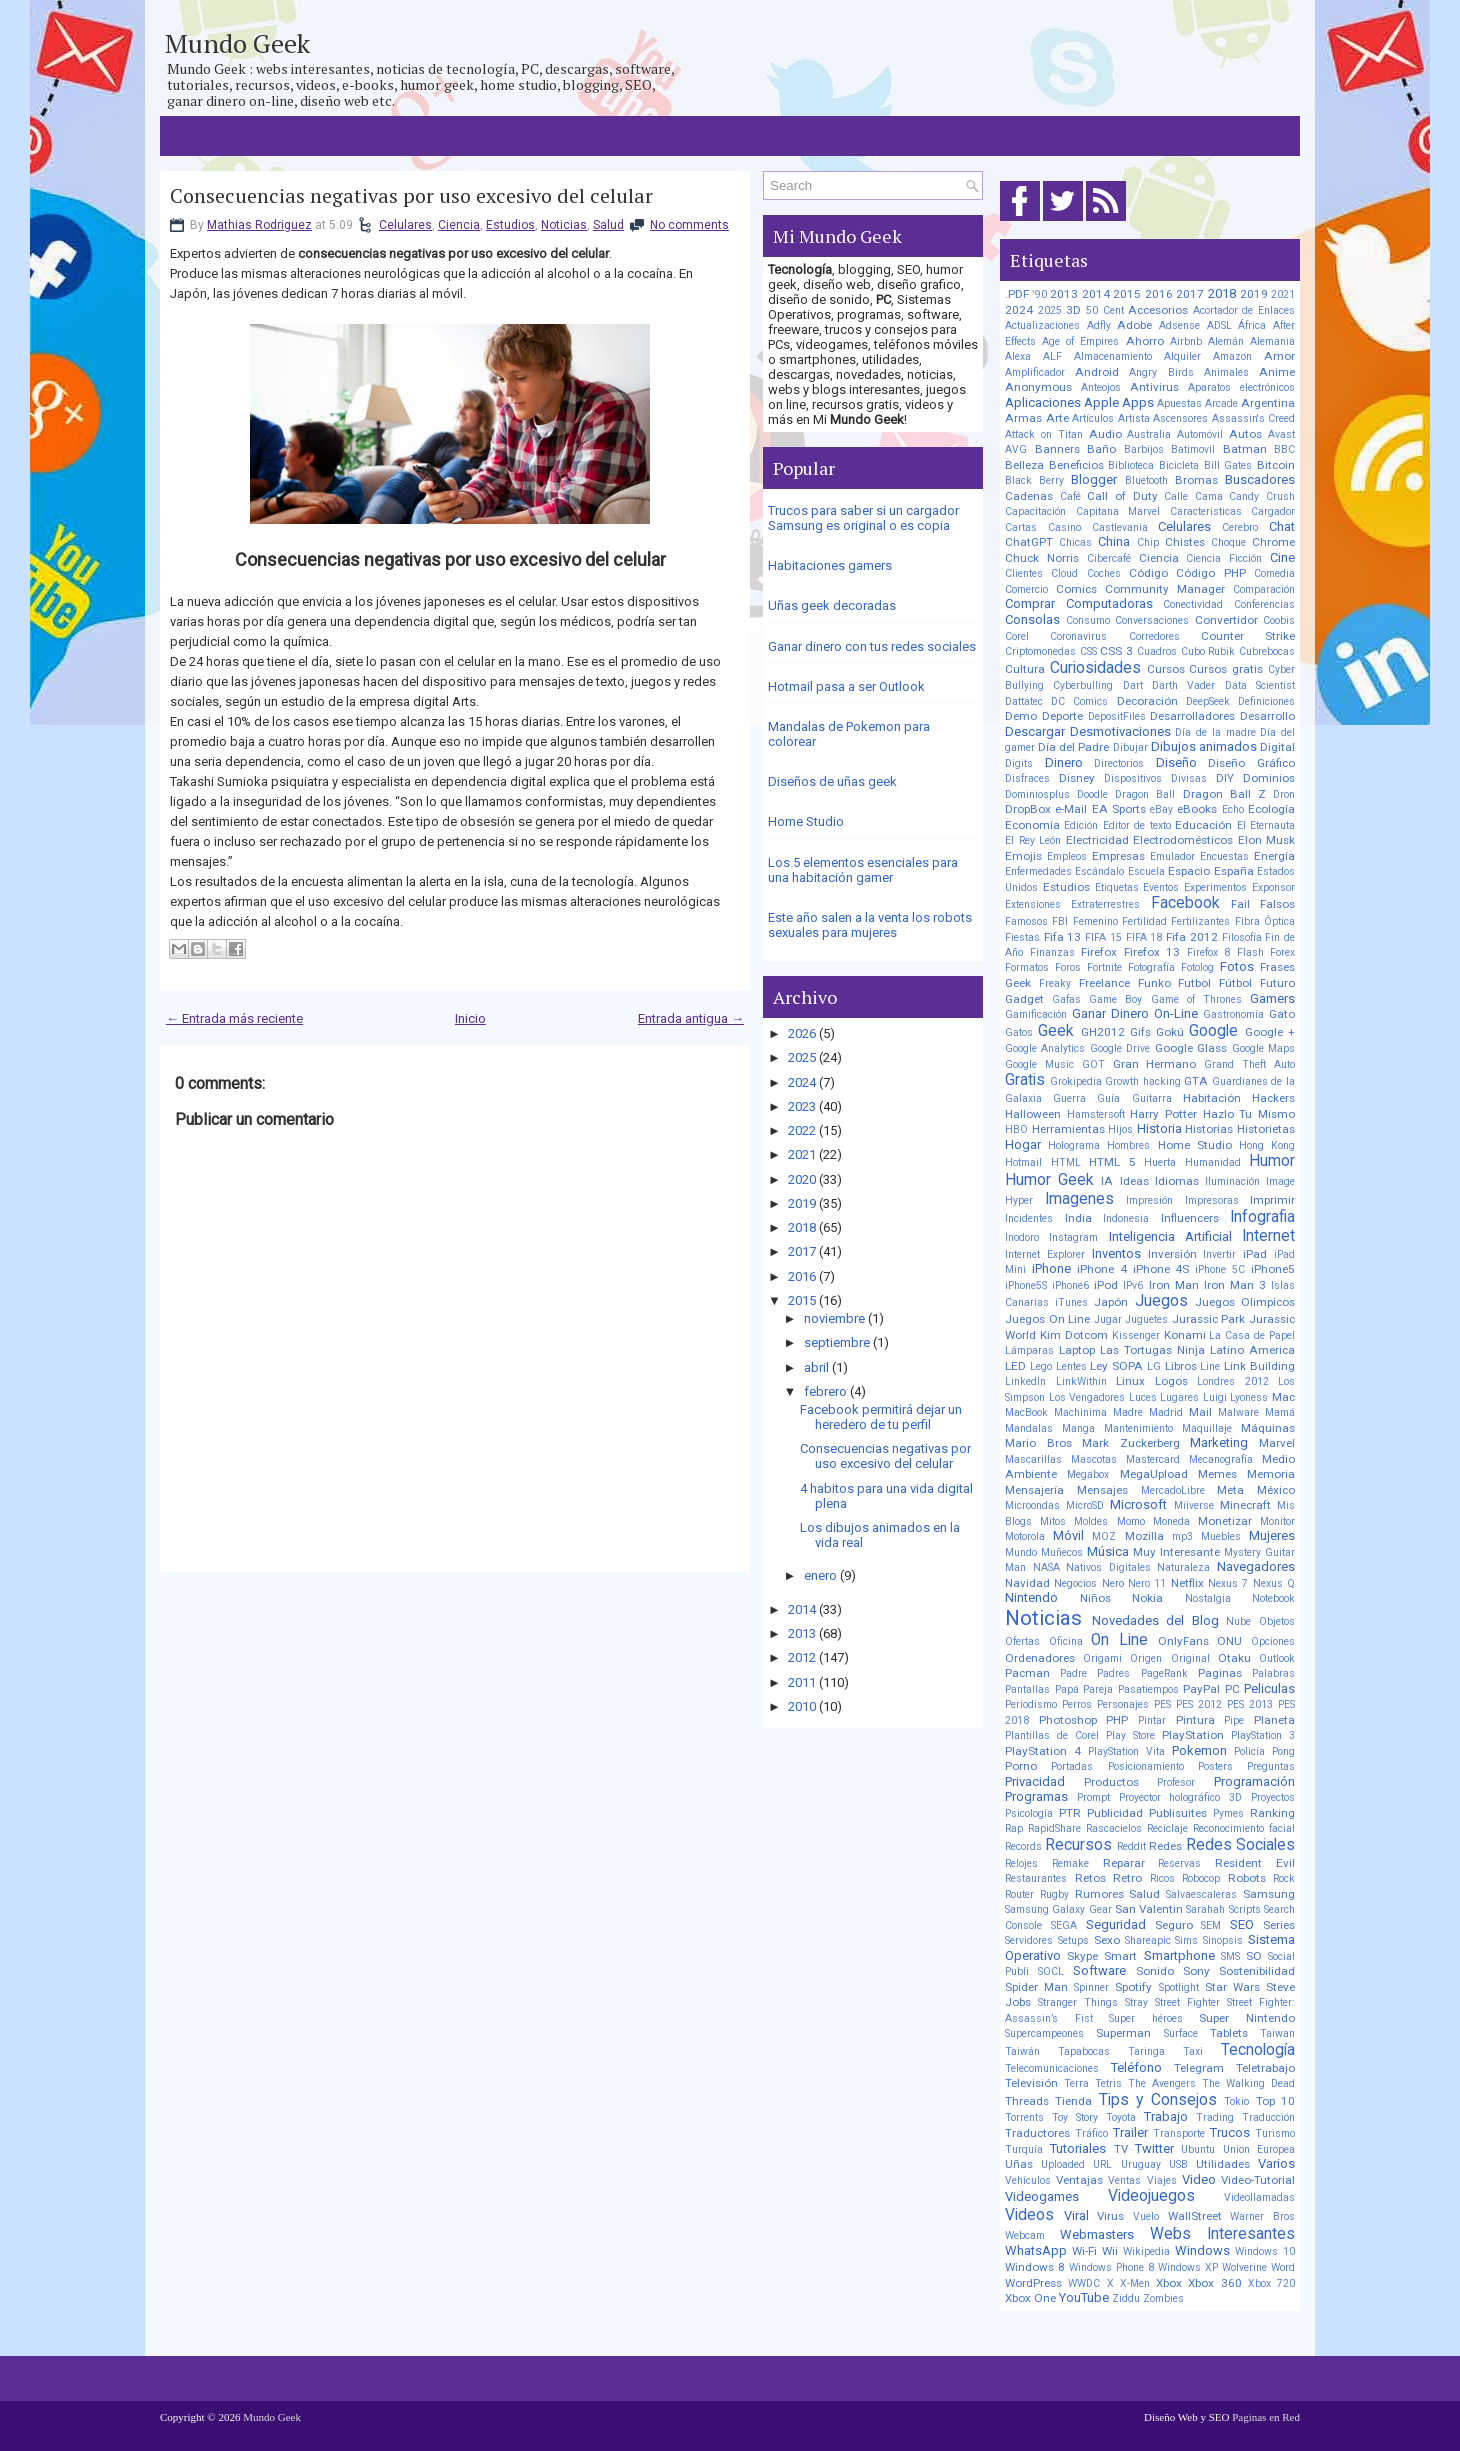  I want to click on Divisas, so click(1189, 778).